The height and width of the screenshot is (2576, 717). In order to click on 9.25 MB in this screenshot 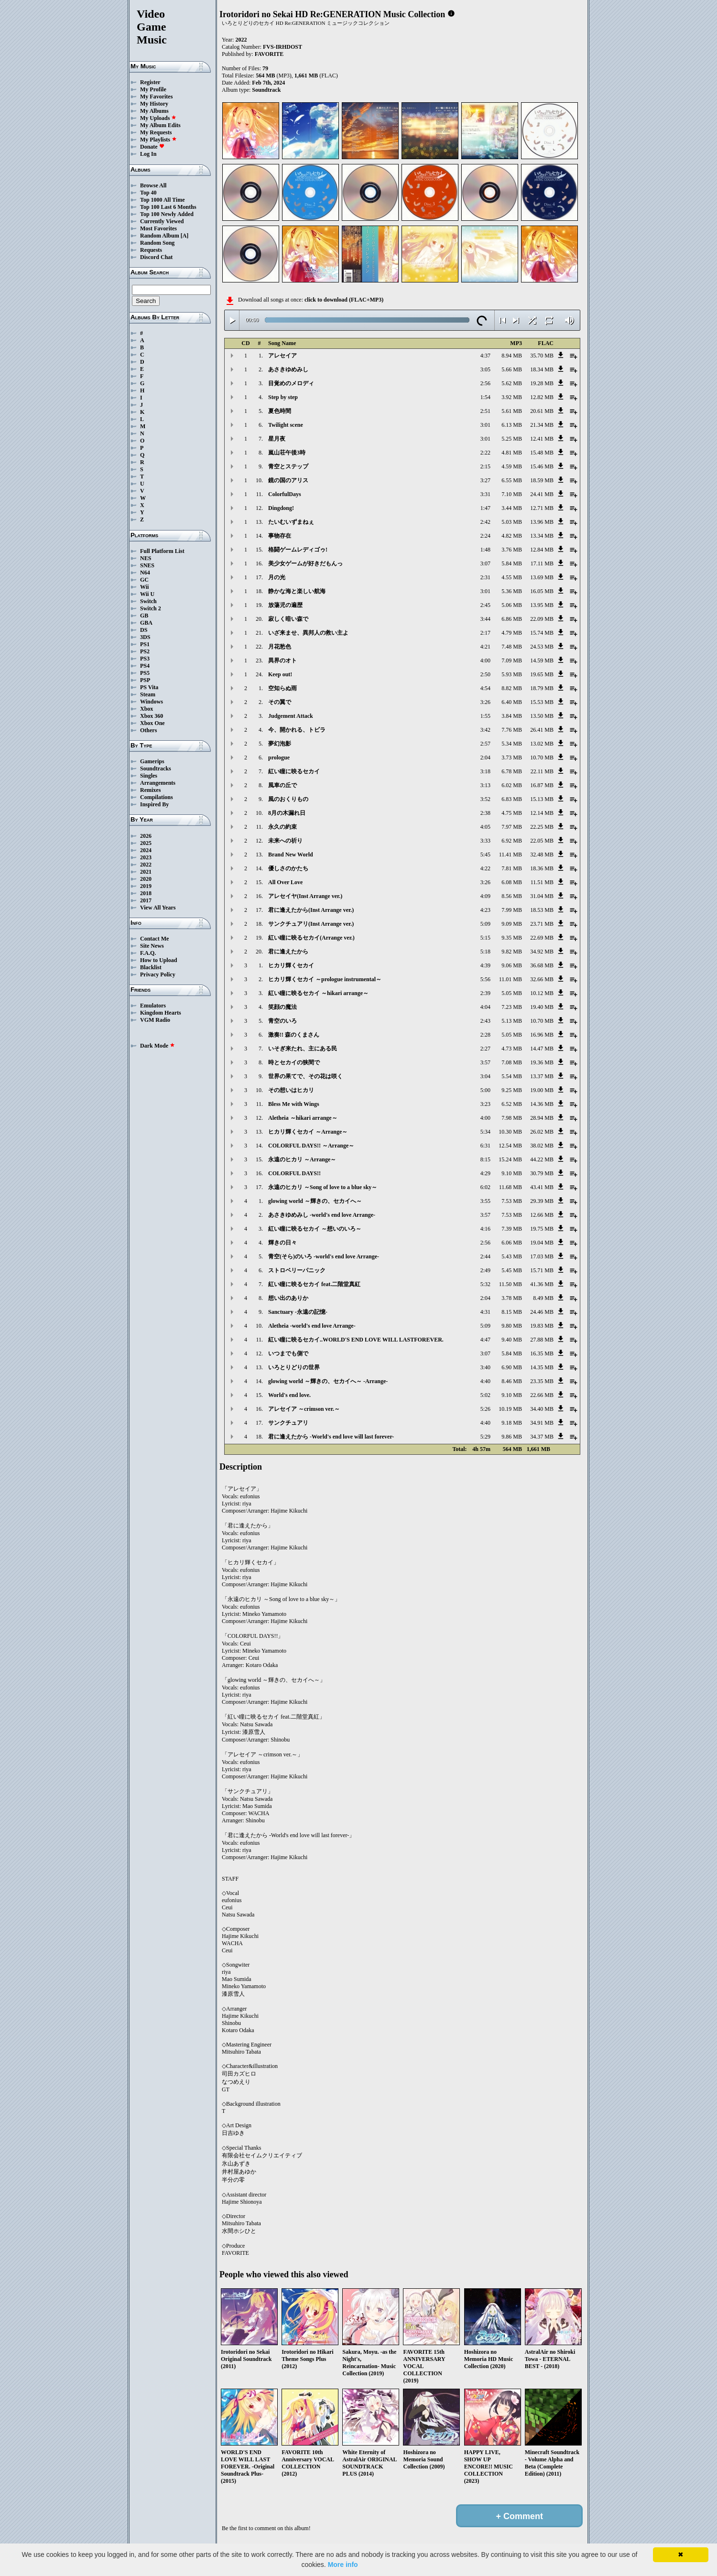, I will do `click(511, 1090)`.